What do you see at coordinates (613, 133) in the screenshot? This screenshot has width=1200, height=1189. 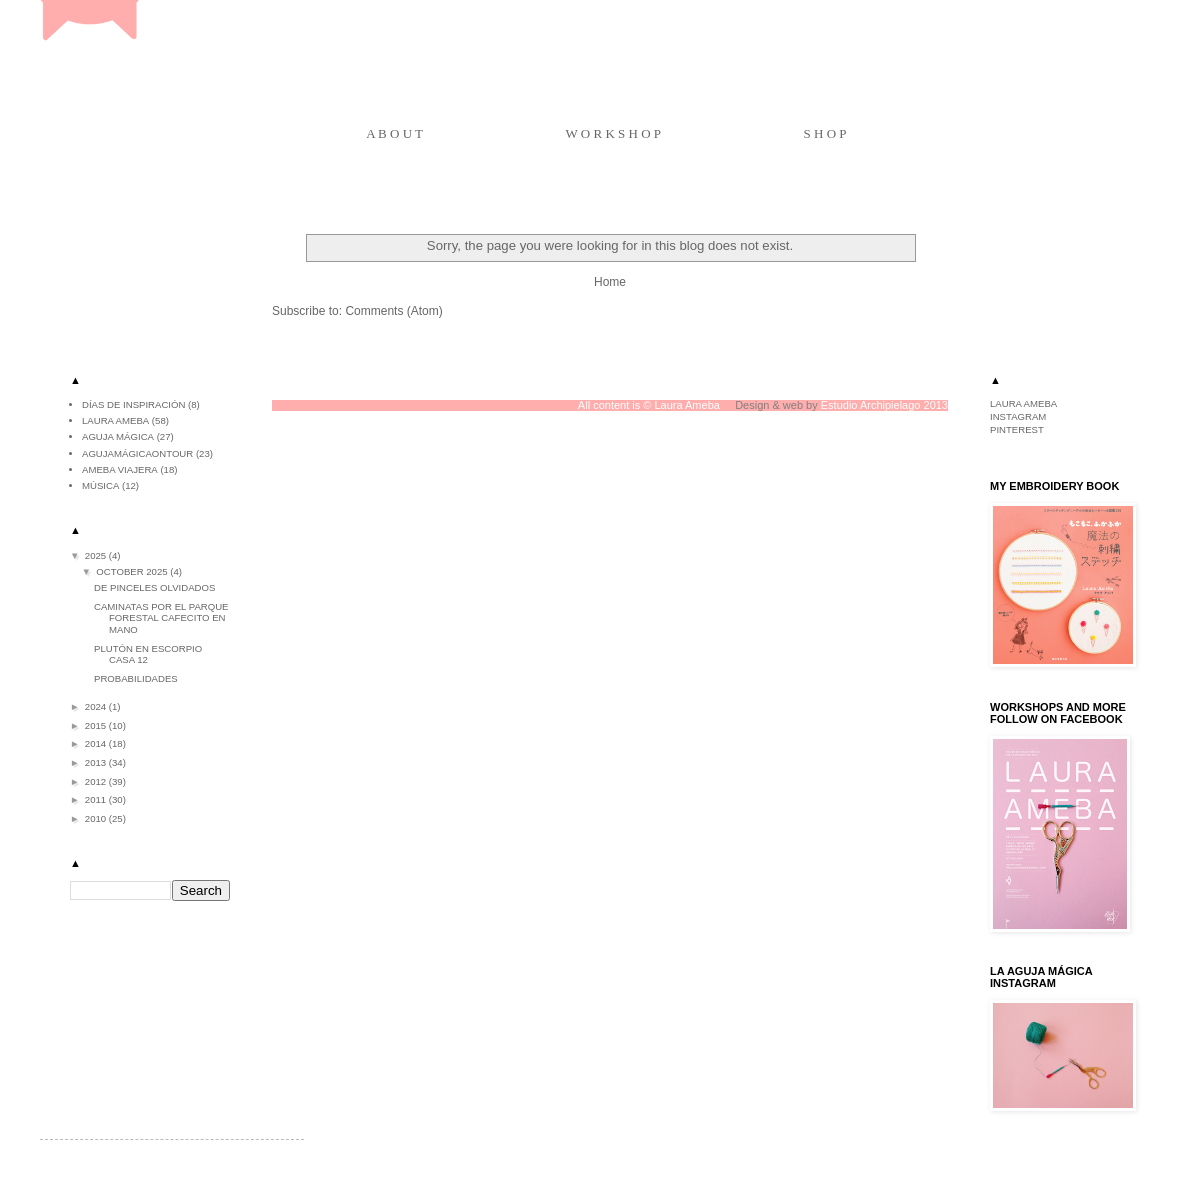 I see `W O R K S H O P` at bounding box center [613, 133].